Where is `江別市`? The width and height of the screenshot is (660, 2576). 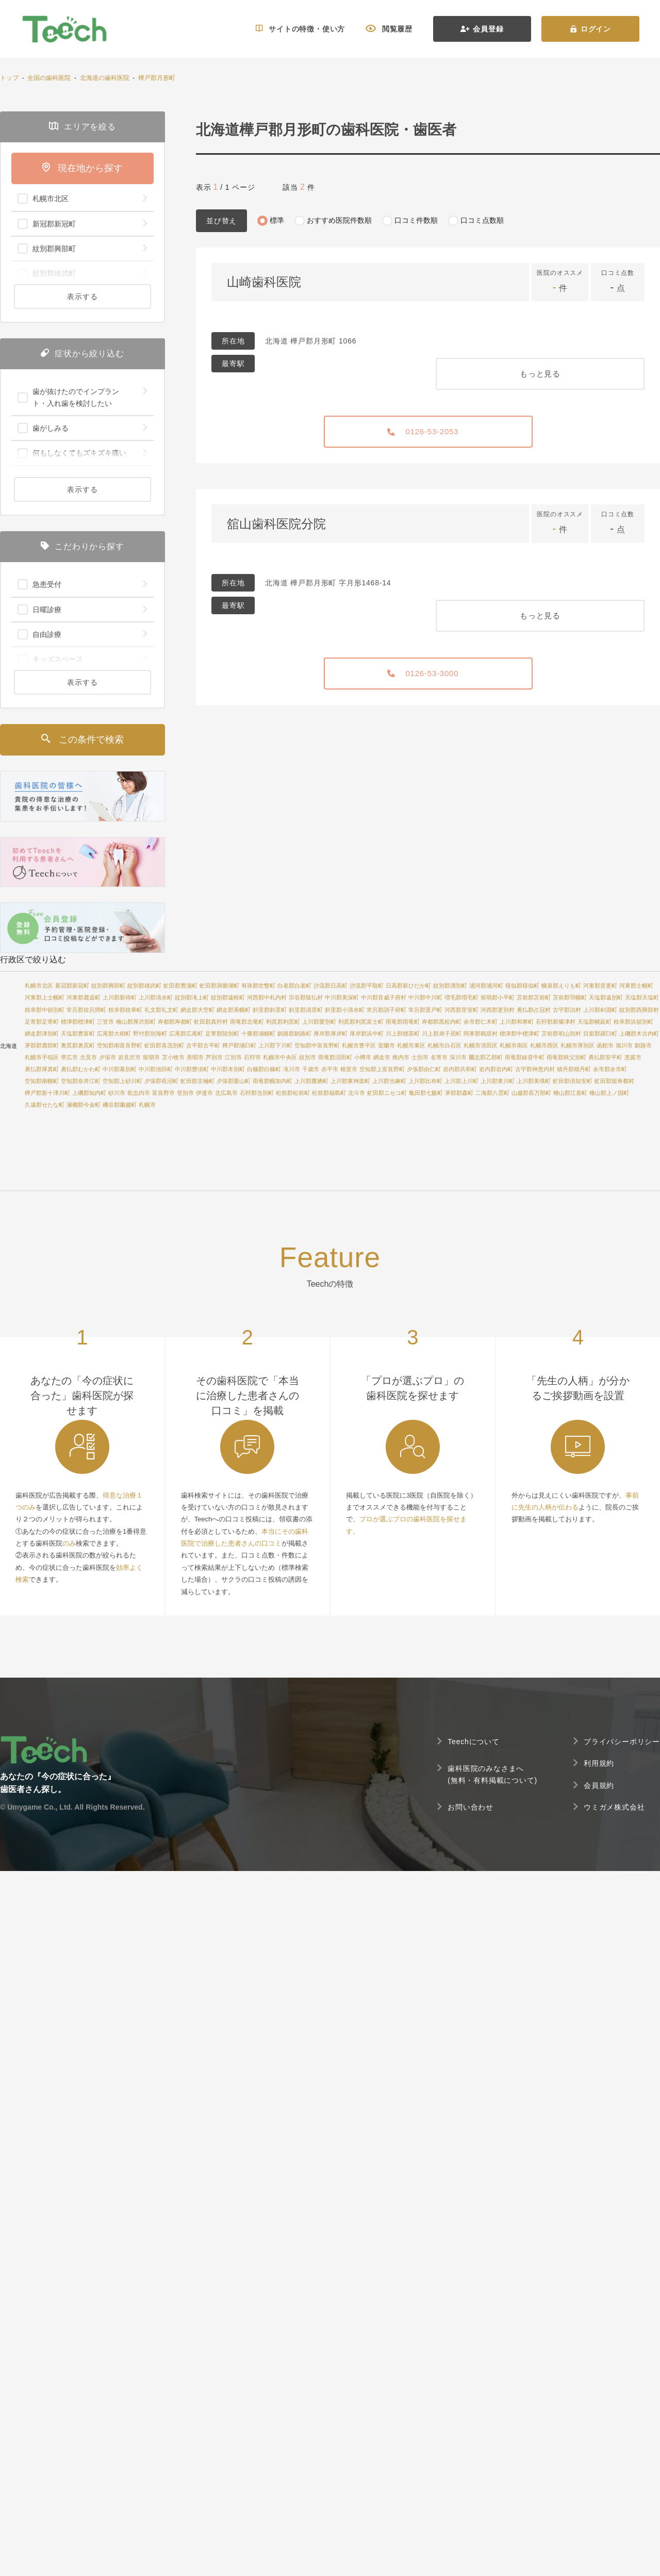 江別市 is located at coordinates (233, 1057).